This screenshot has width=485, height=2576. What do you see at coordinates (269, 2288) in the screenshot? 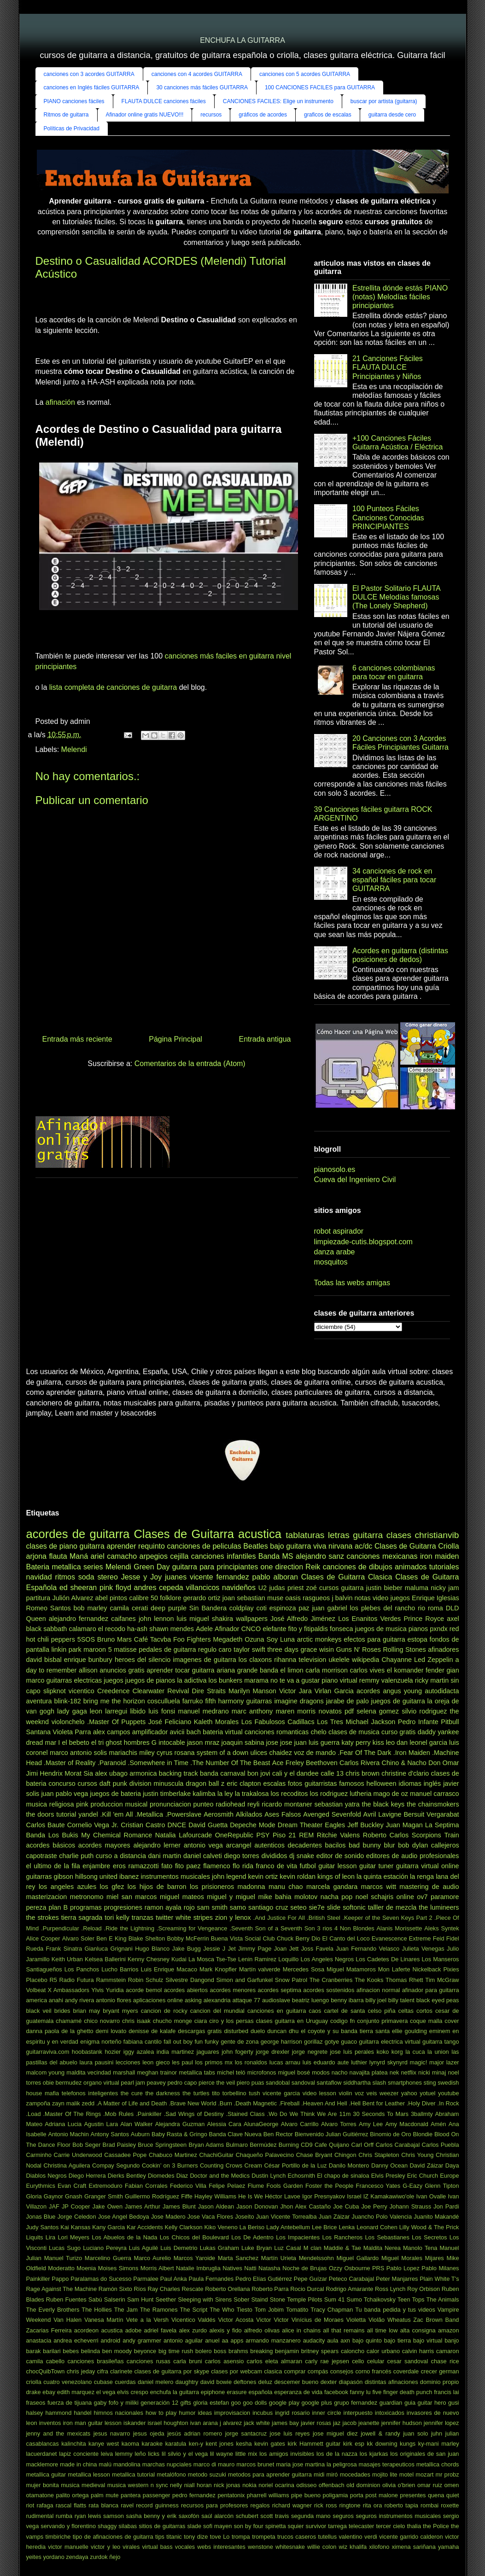
I see `Roberto Parra` at bounding box center [269, 2288].